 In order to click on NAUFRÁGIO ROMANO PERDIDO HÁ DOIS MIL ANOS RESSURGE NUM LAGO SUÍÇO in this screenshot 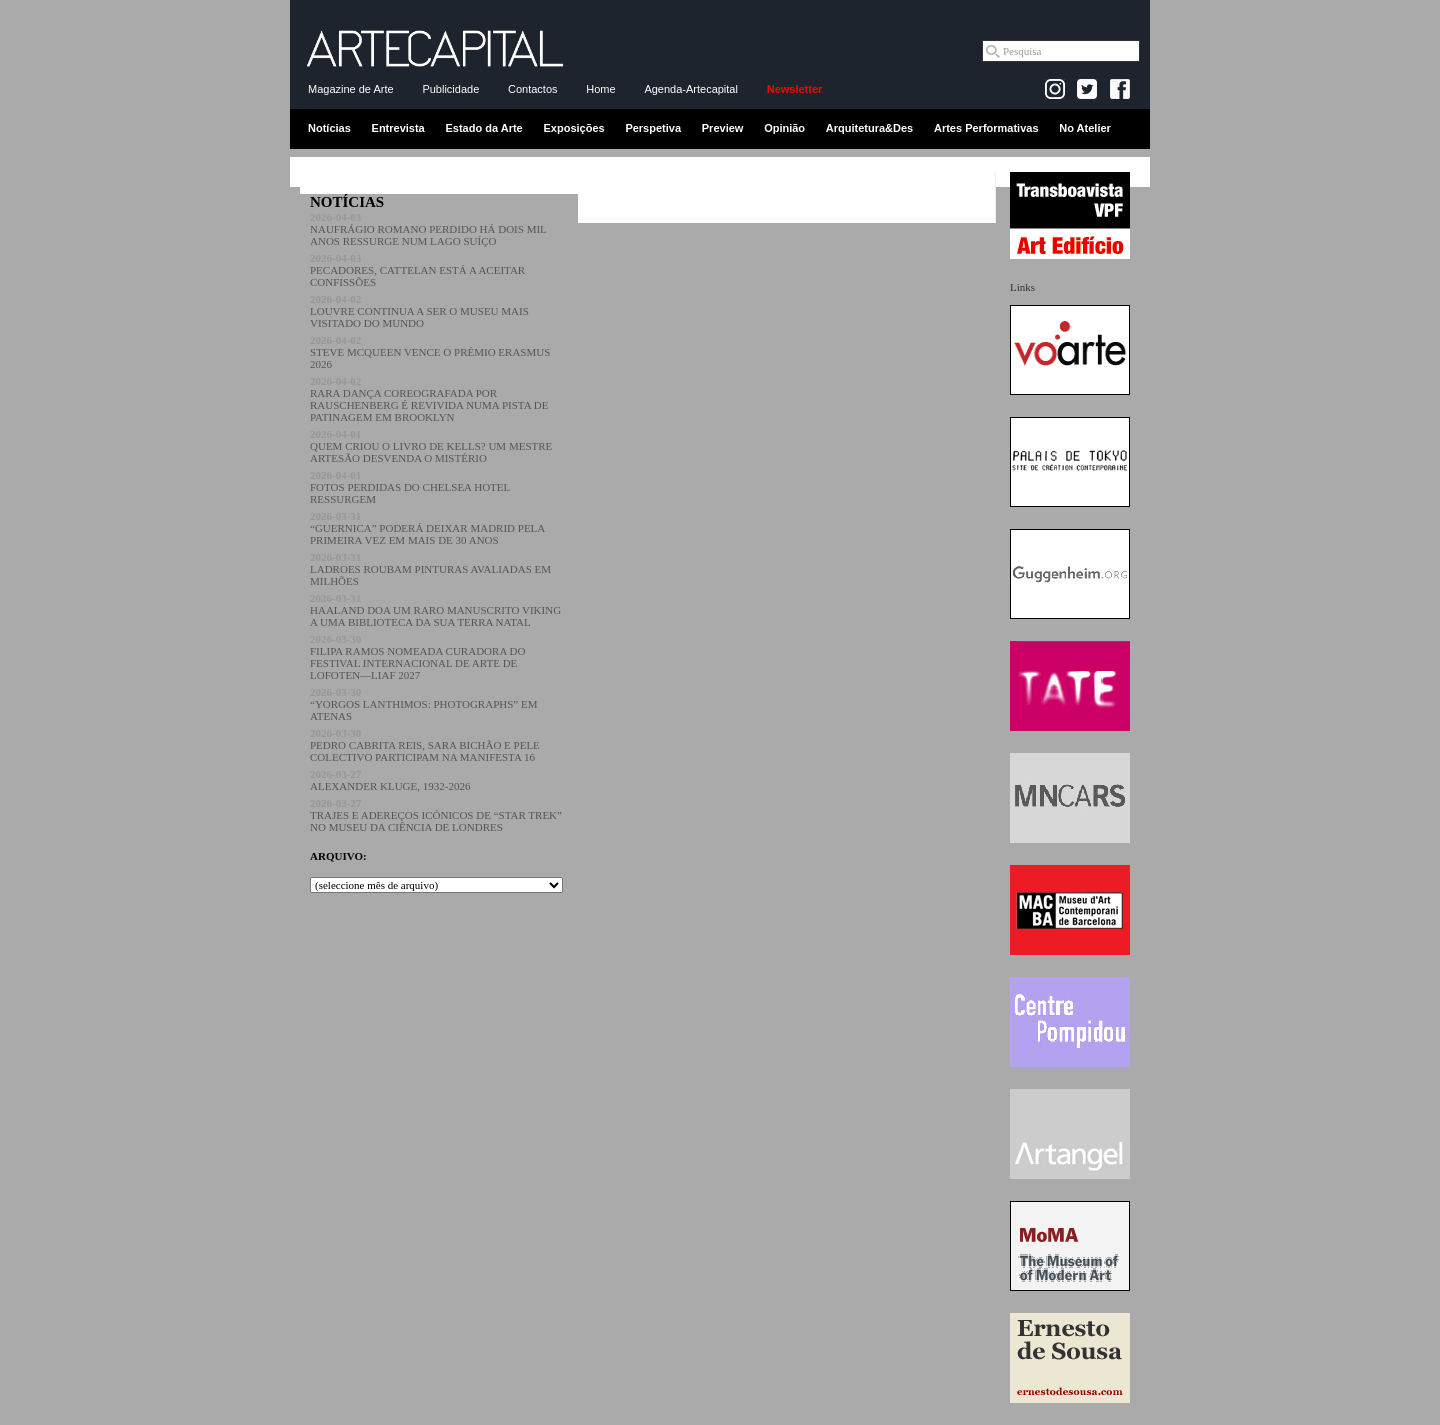, I will do `click(428, 229)`.